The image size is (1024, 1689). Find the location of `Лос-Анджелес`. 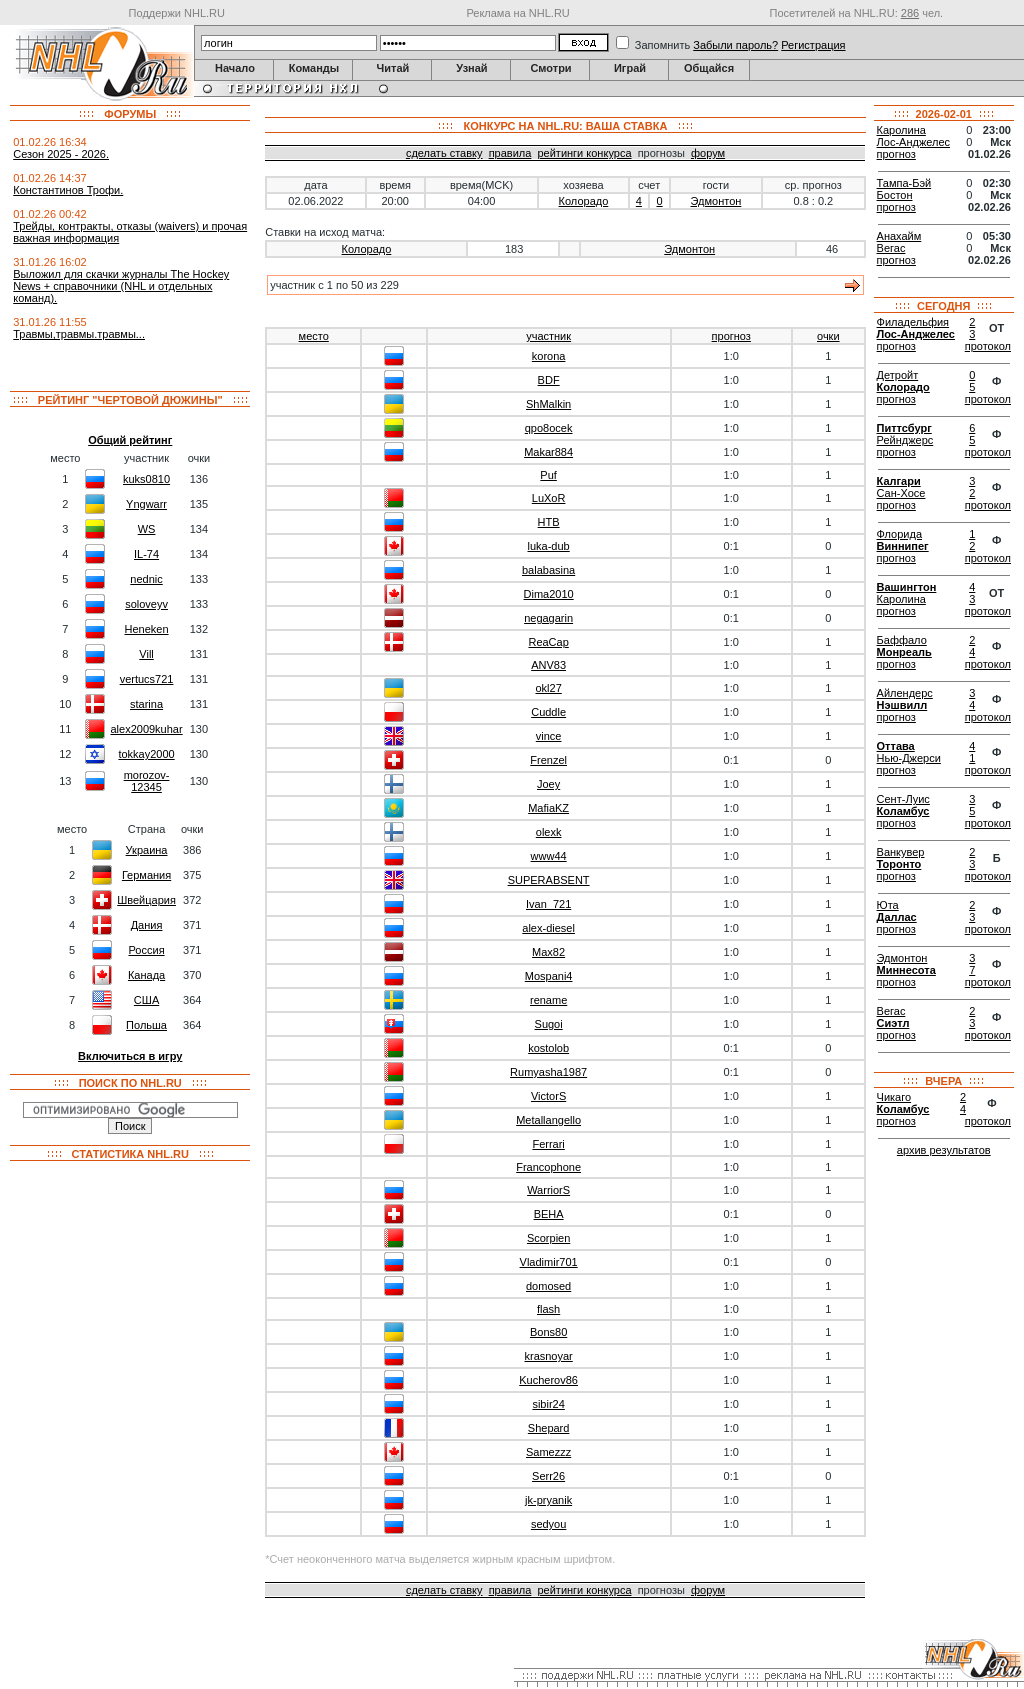

Лос-Анджелес is located at coordinates (913, 142).